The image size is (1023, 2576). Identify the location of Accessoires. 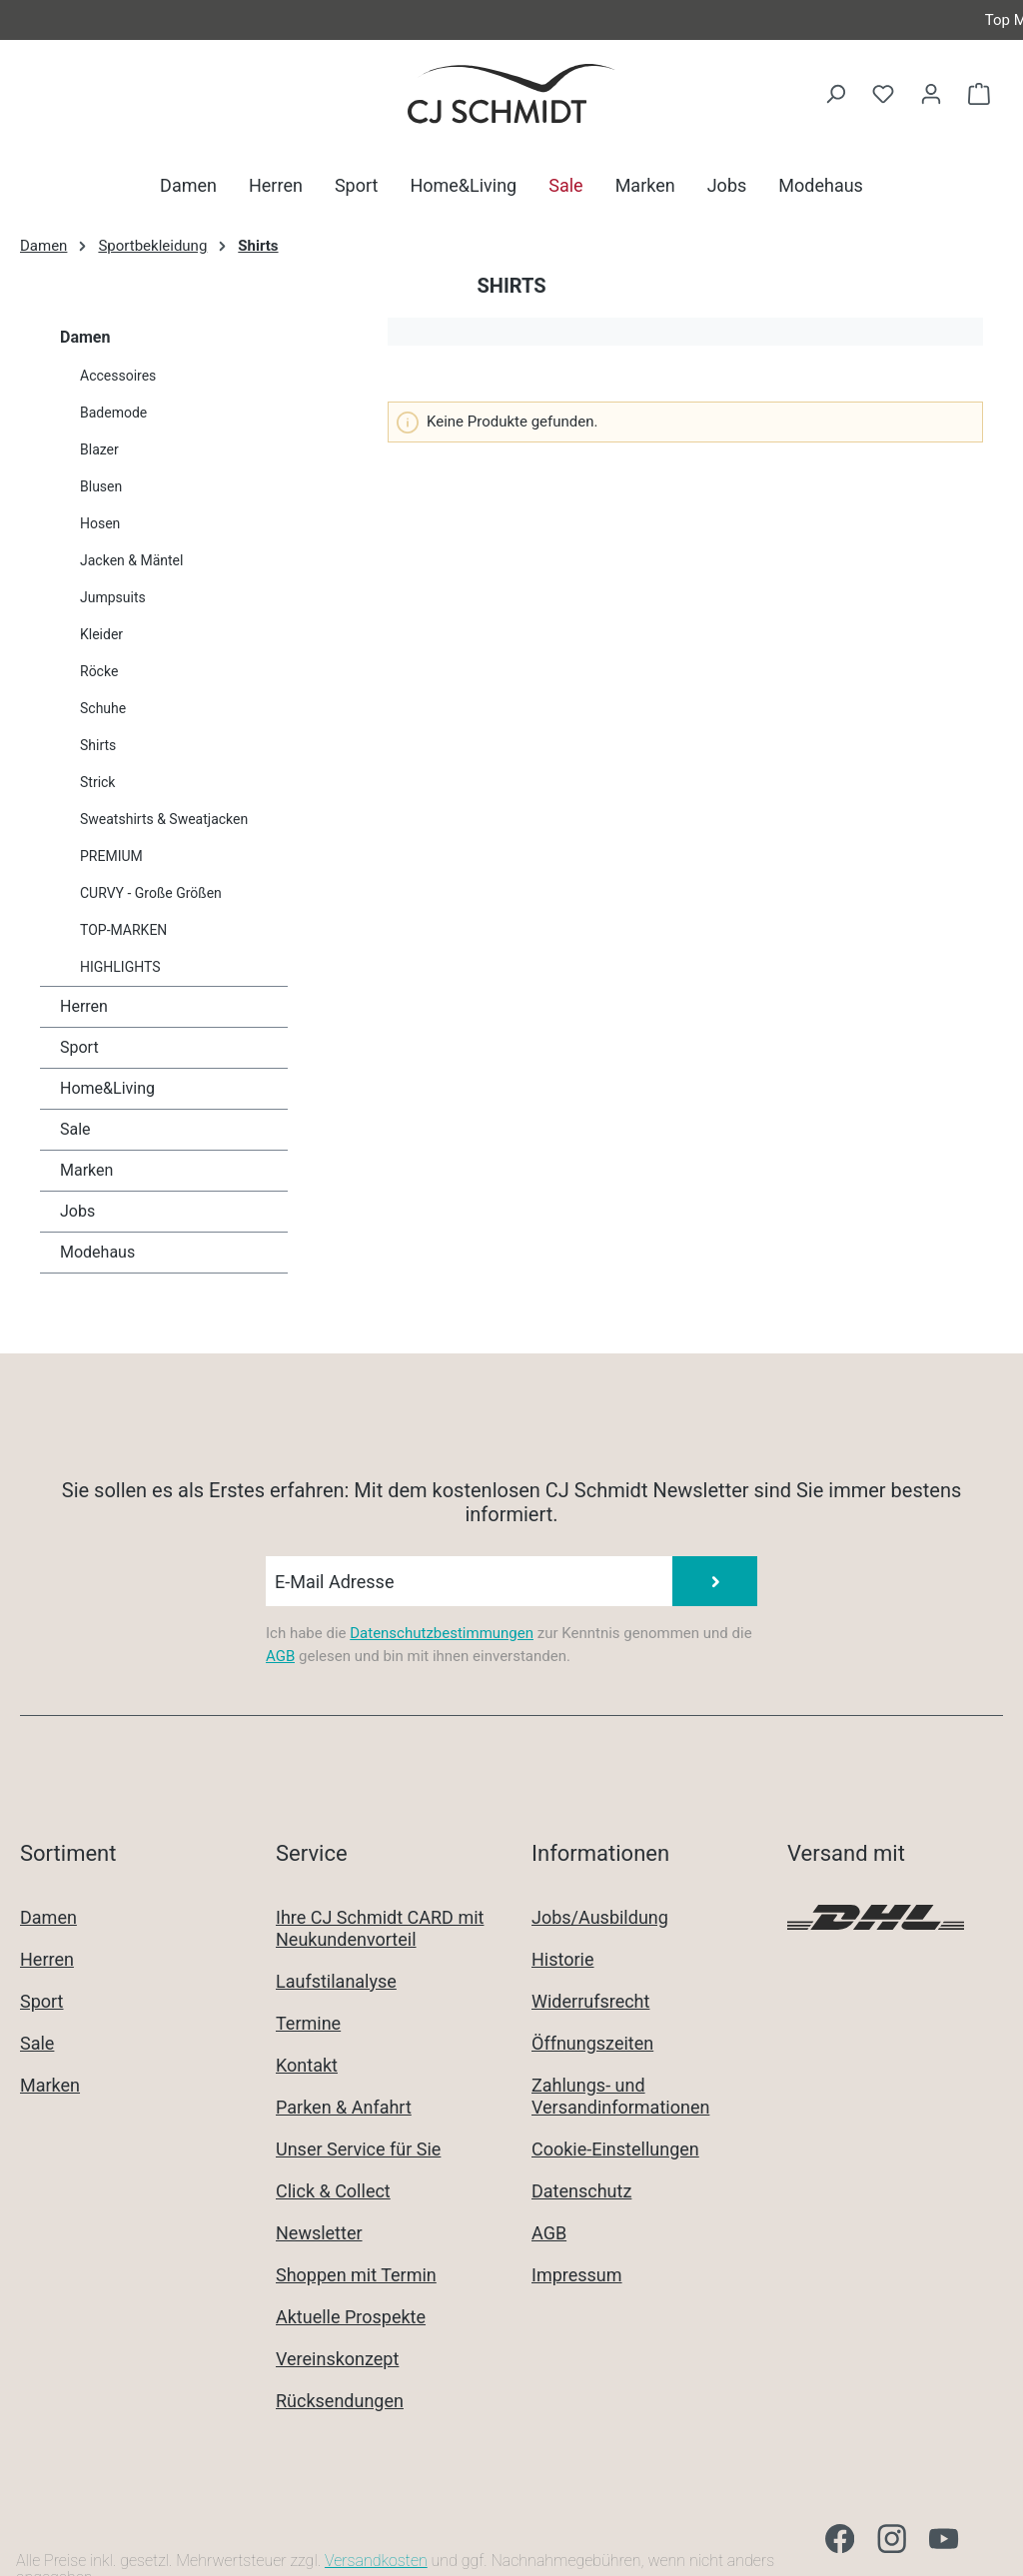
(118, 376).